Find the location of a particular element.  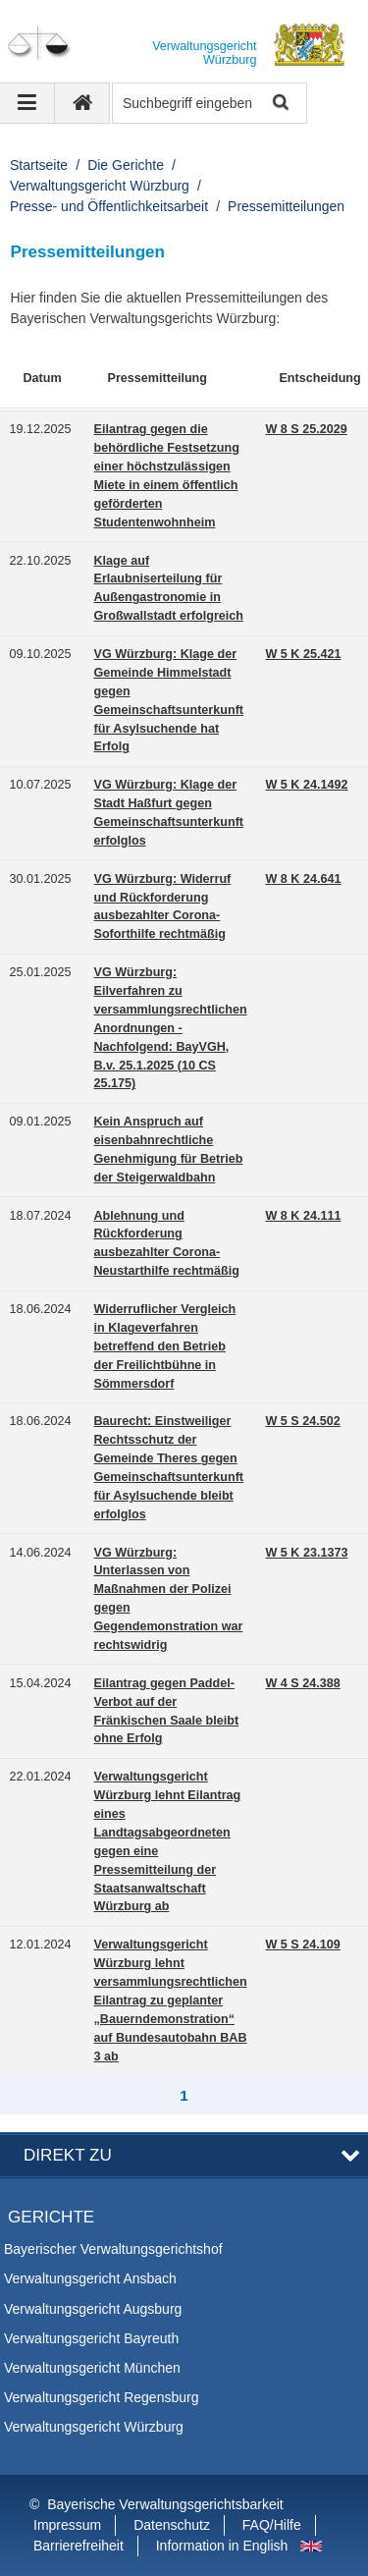

VG Würzburg: Eilverfahren zu versammlungsrechtlichen Anordnungen - Nachfolgend: BayVGH, B.v. 25.1.2025 (10 CS 25.175) is located at coordinates (170, 1027).